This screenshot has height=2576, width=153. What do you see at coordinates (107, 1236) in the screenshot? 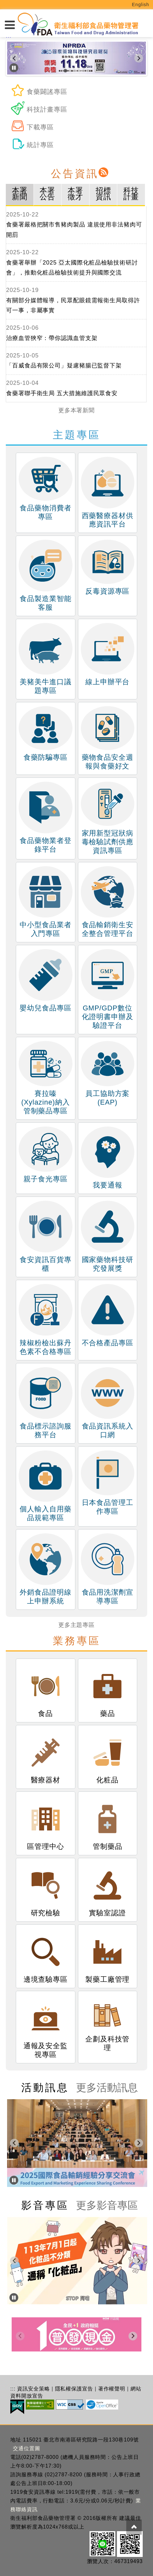
I see `國家藥物科技研究發展獎` at bounding box center [107, 1236].